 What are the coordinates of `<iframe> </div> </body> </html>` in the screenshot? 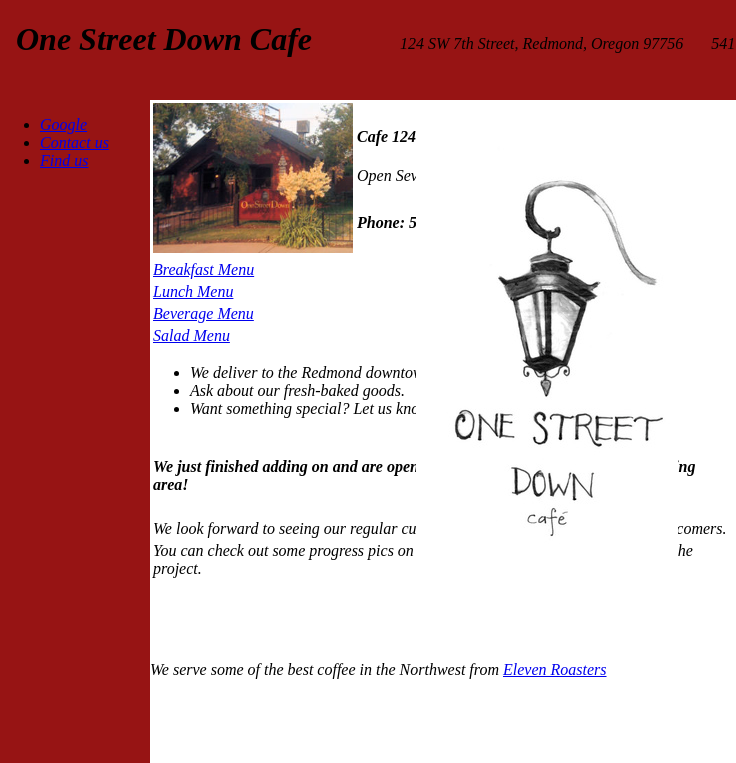 It's located at (375, 719).